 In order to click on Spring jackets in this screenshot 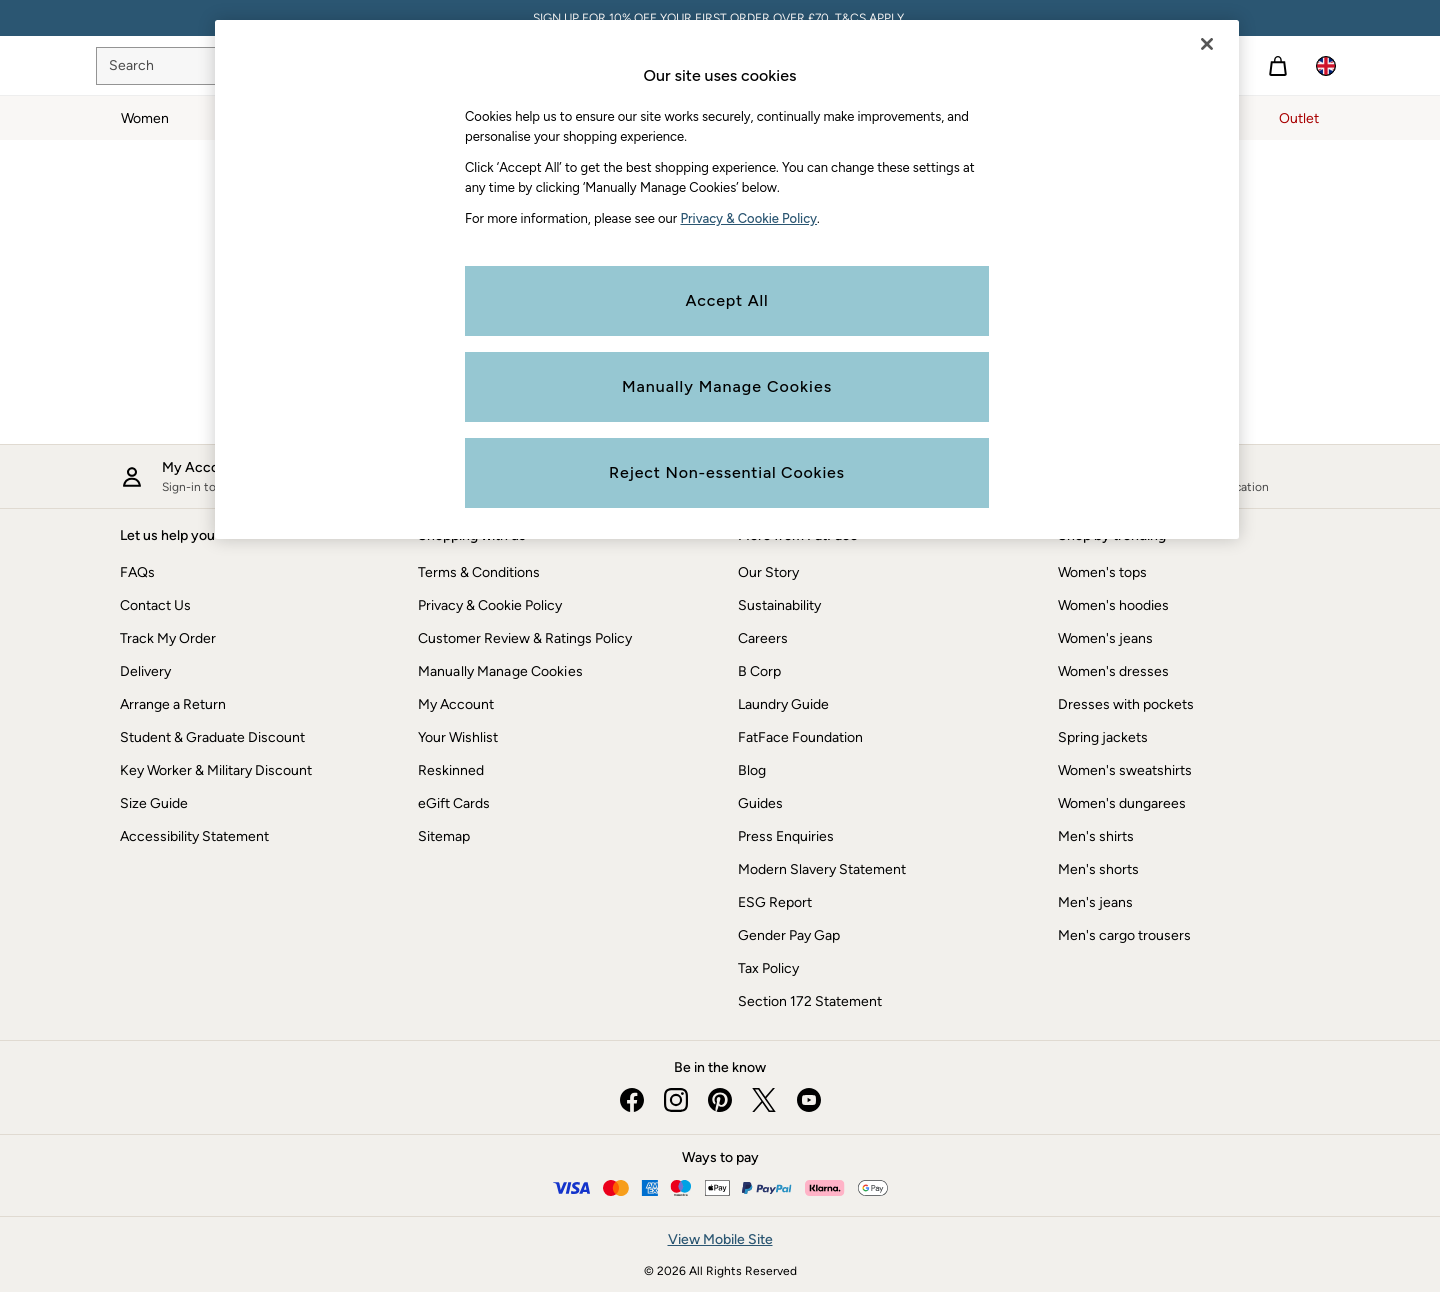, I will do `click(1103, 737)`.